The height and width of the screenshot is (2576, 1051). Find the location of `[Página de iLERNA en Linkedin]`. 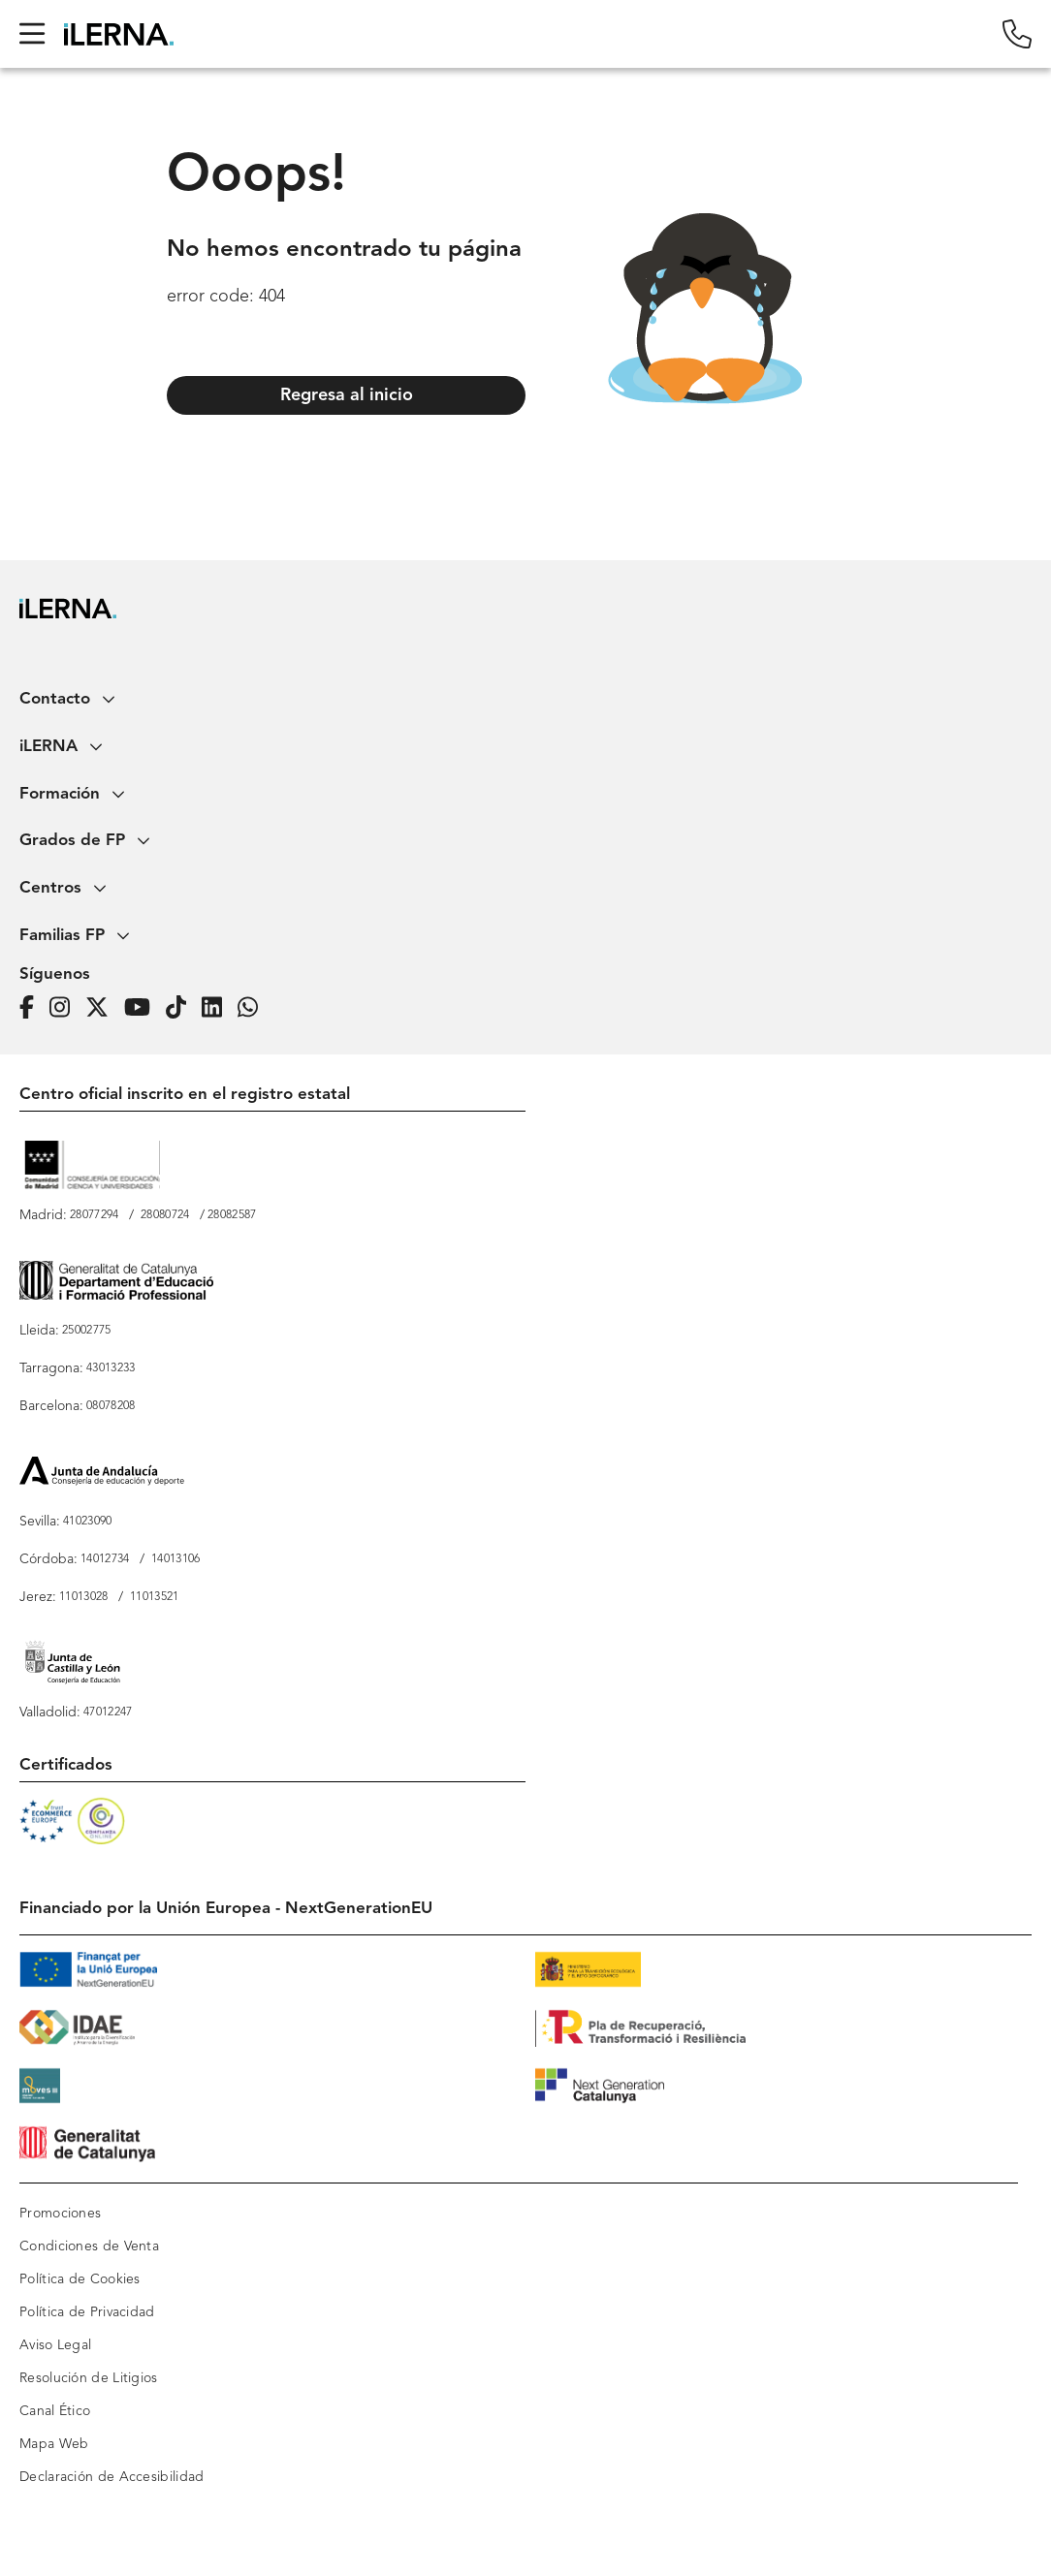

[Página de iLERNA en Linkedin] is located at coordinates (218, 1008).